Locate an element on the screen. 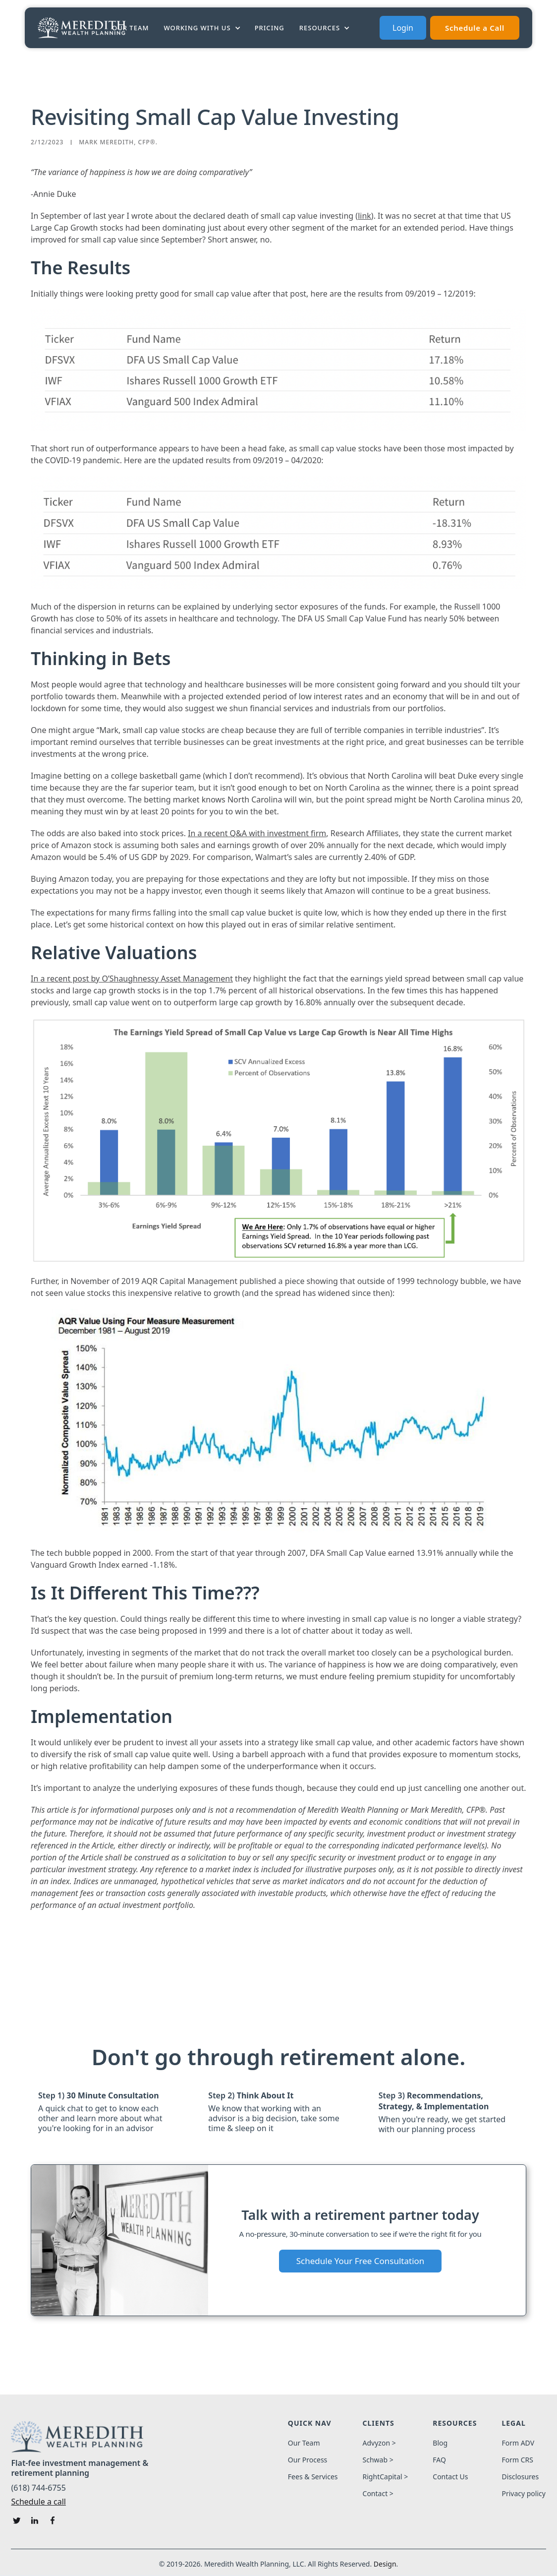 This screenshot has width=557, height=2576. Schedule Your Free Consultation is located at coordinates (360, 2261).